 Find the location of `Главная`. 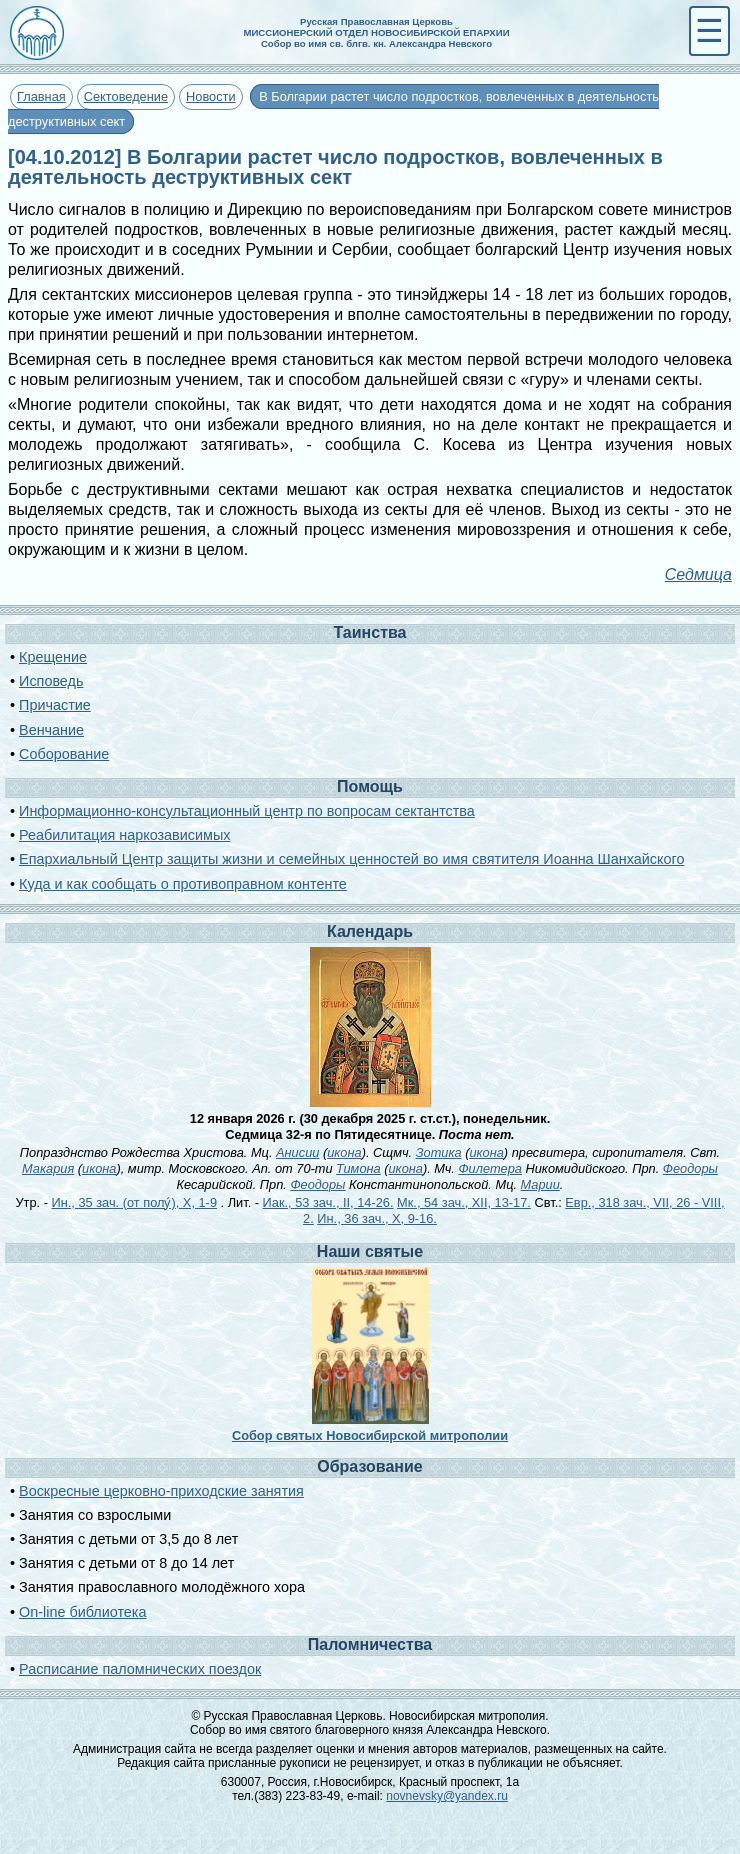

Главная is located at coordinates (41, 96).